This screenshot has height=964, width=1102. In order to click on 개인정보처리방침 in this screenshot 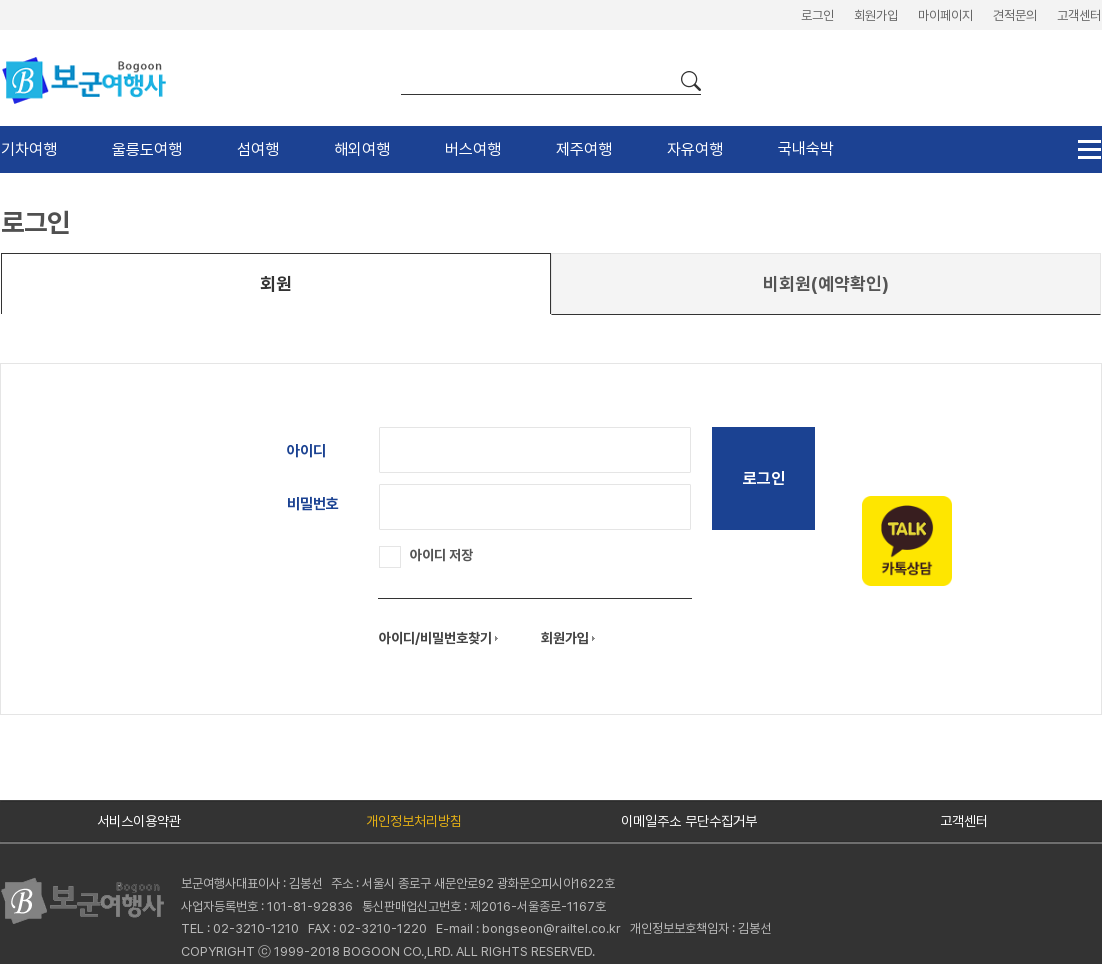, I will do `click(414, 821)`.